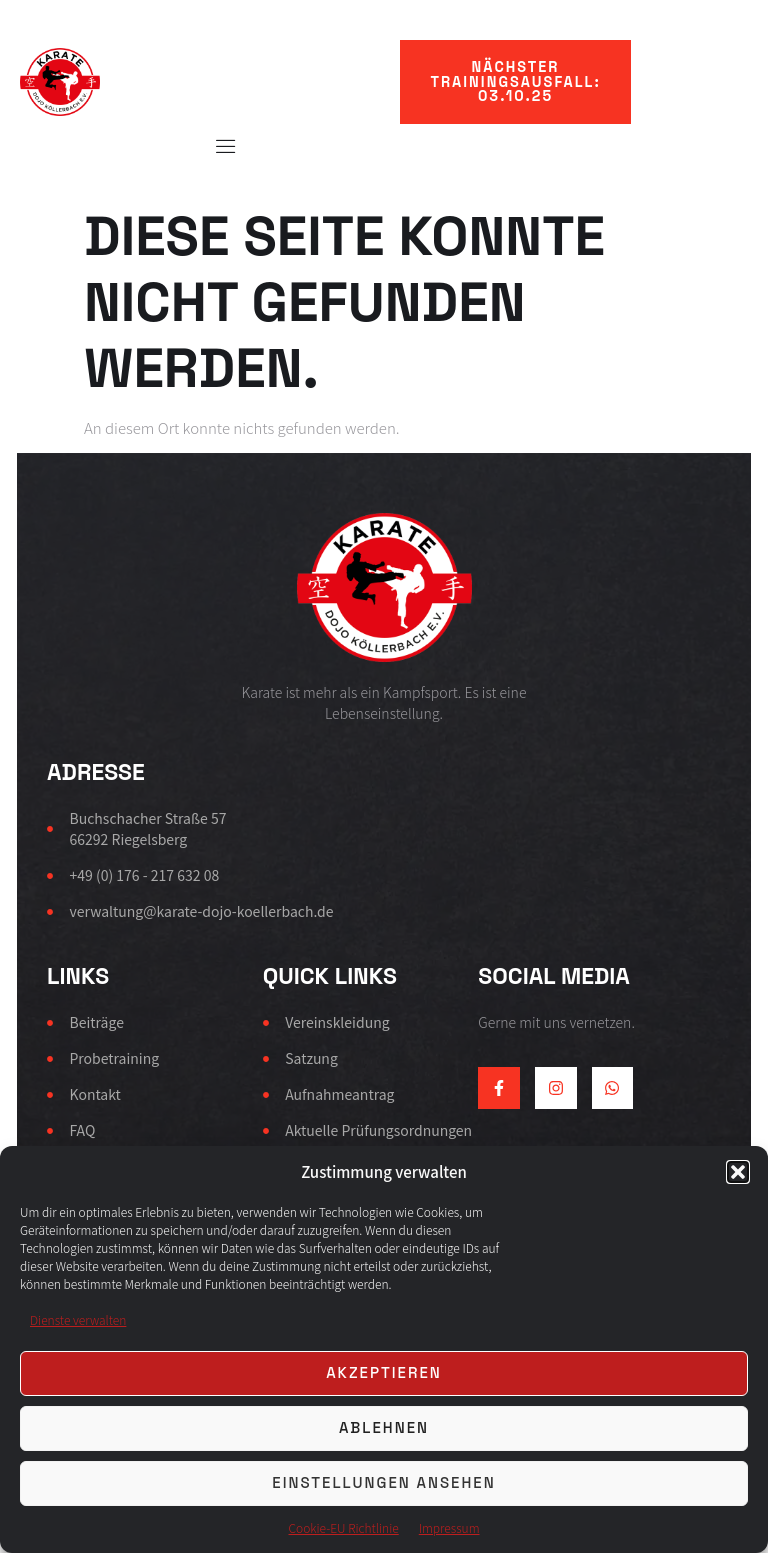 The height and width of the screenshot is (1553, 768). Describe the element at coordinates (383, 1482) in the screenshot. I see `Einstellungen ansehen` at that location.